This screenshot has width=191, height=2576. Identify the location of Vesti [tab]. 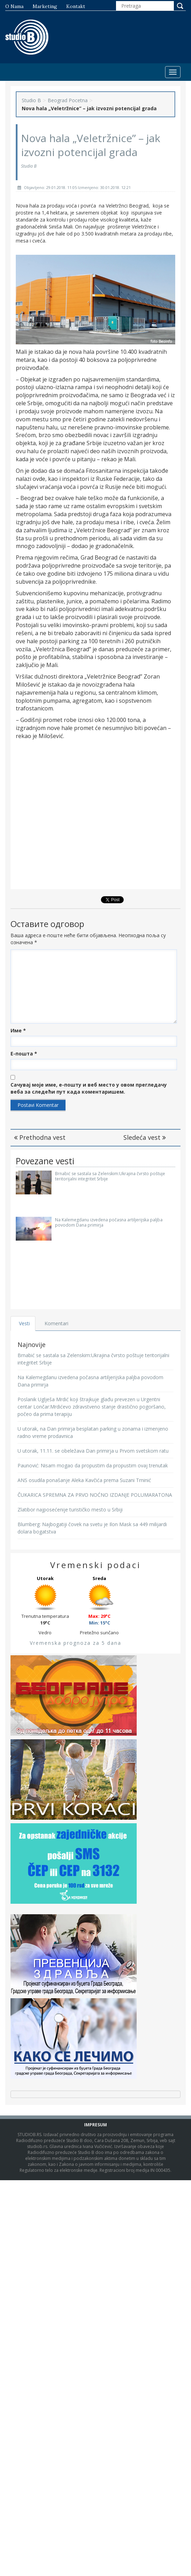
(24, 1323).